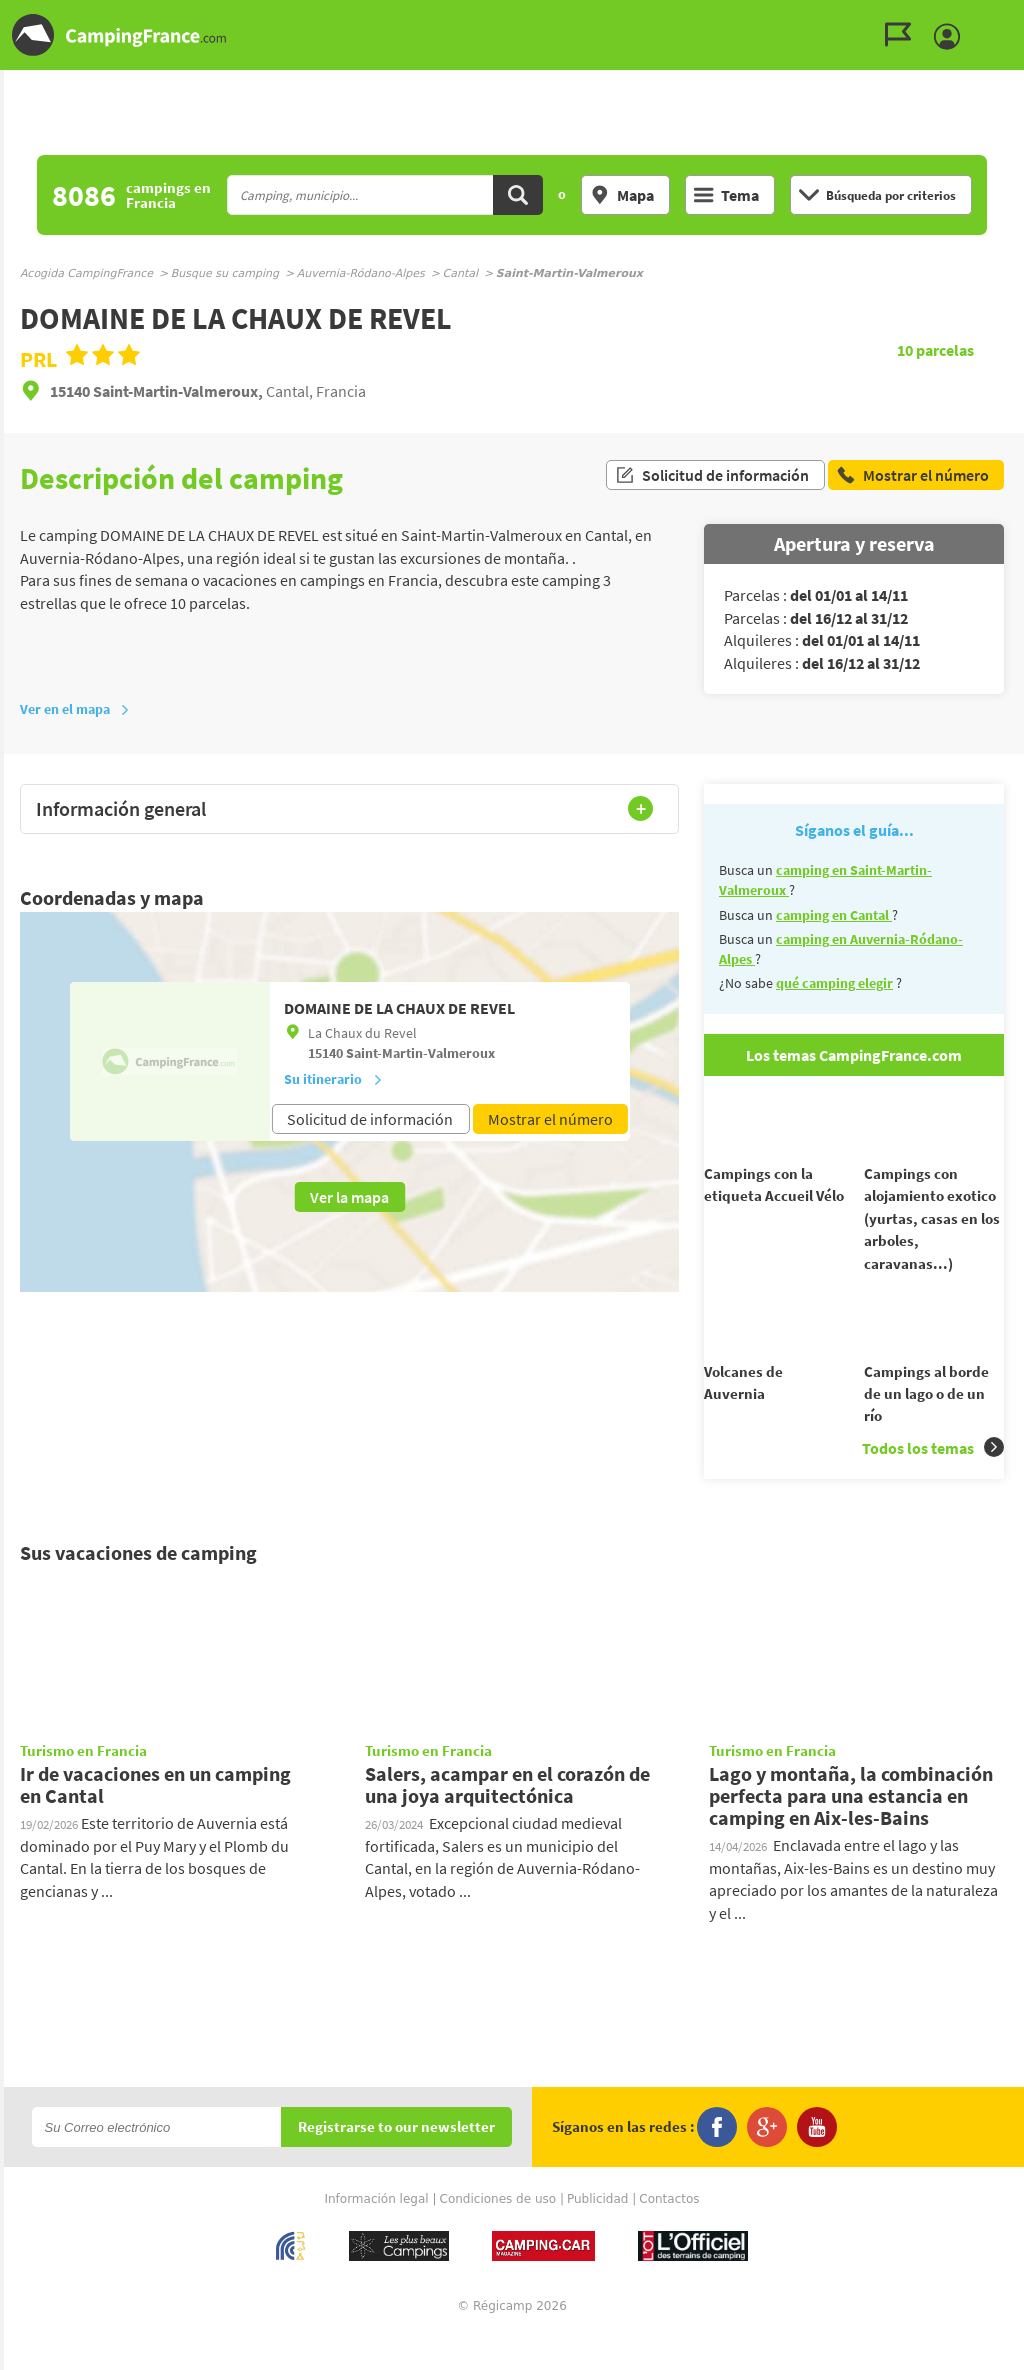  What do you see at coordinates (712, 478) in the screenshot?
I see `Solicitud de información` at bounding box center [712, 478].